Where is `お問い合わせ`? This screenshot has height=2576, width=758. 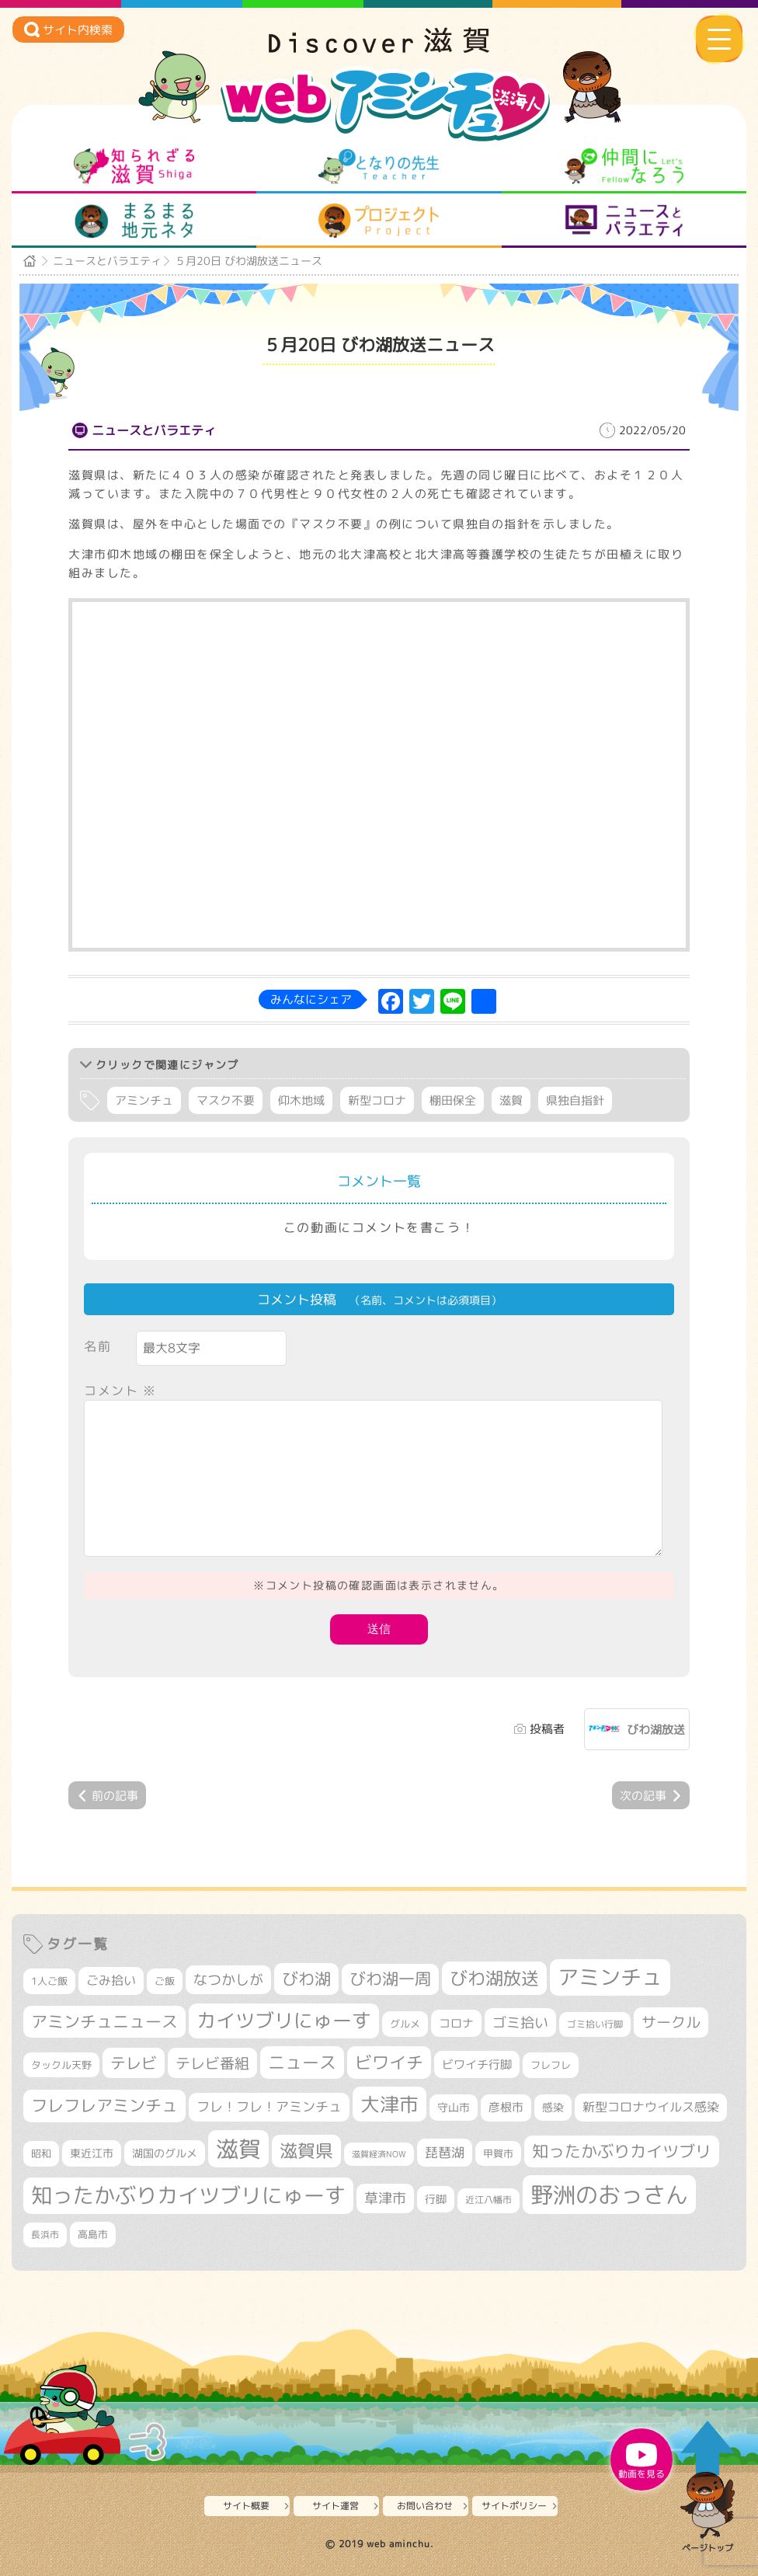
お問い合わせ is located at coordinates (425, 2505).